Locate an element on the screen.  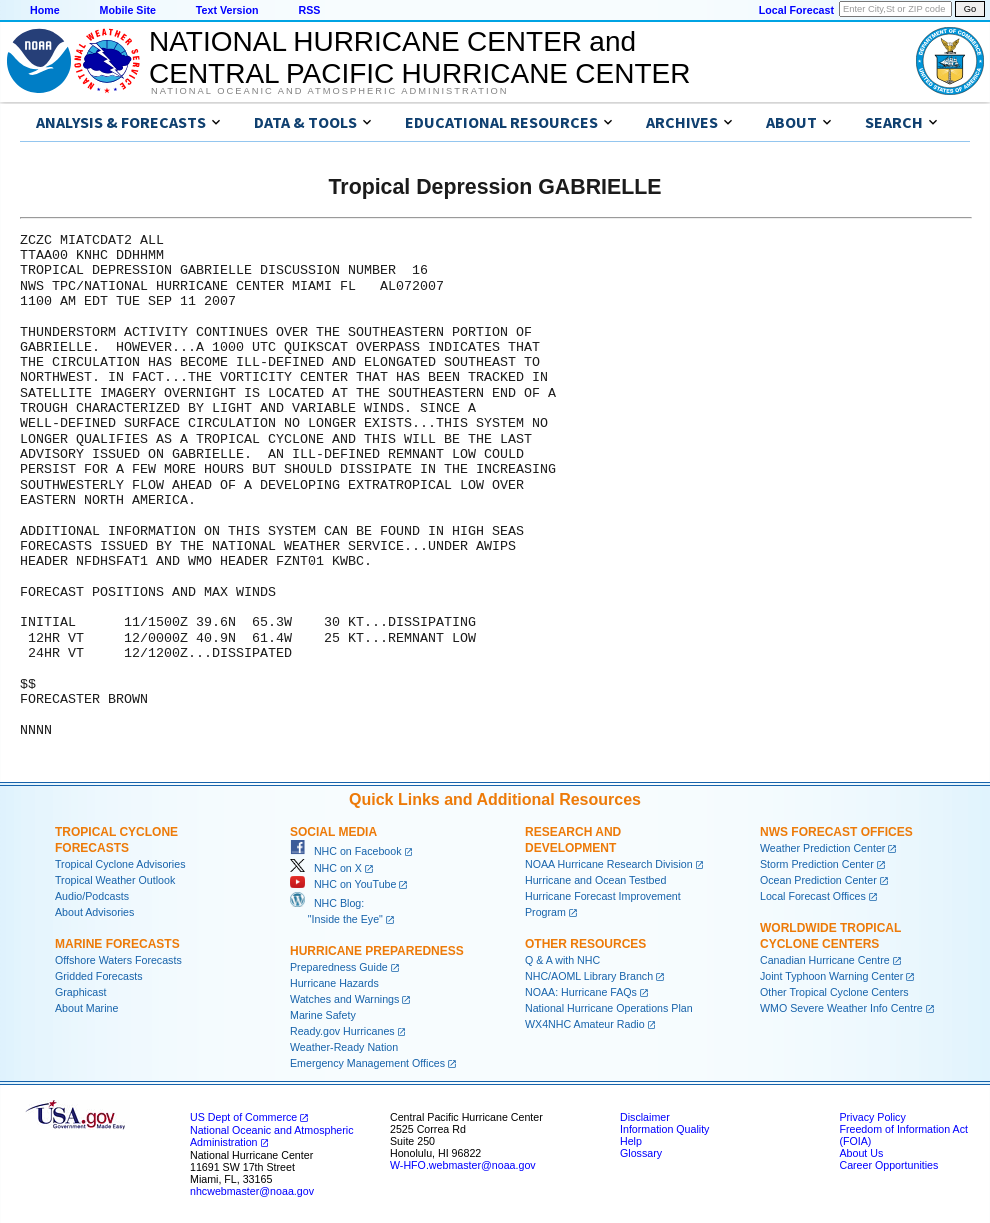
NOAA Hurricane Research Division is located at coordinates (609, 864).